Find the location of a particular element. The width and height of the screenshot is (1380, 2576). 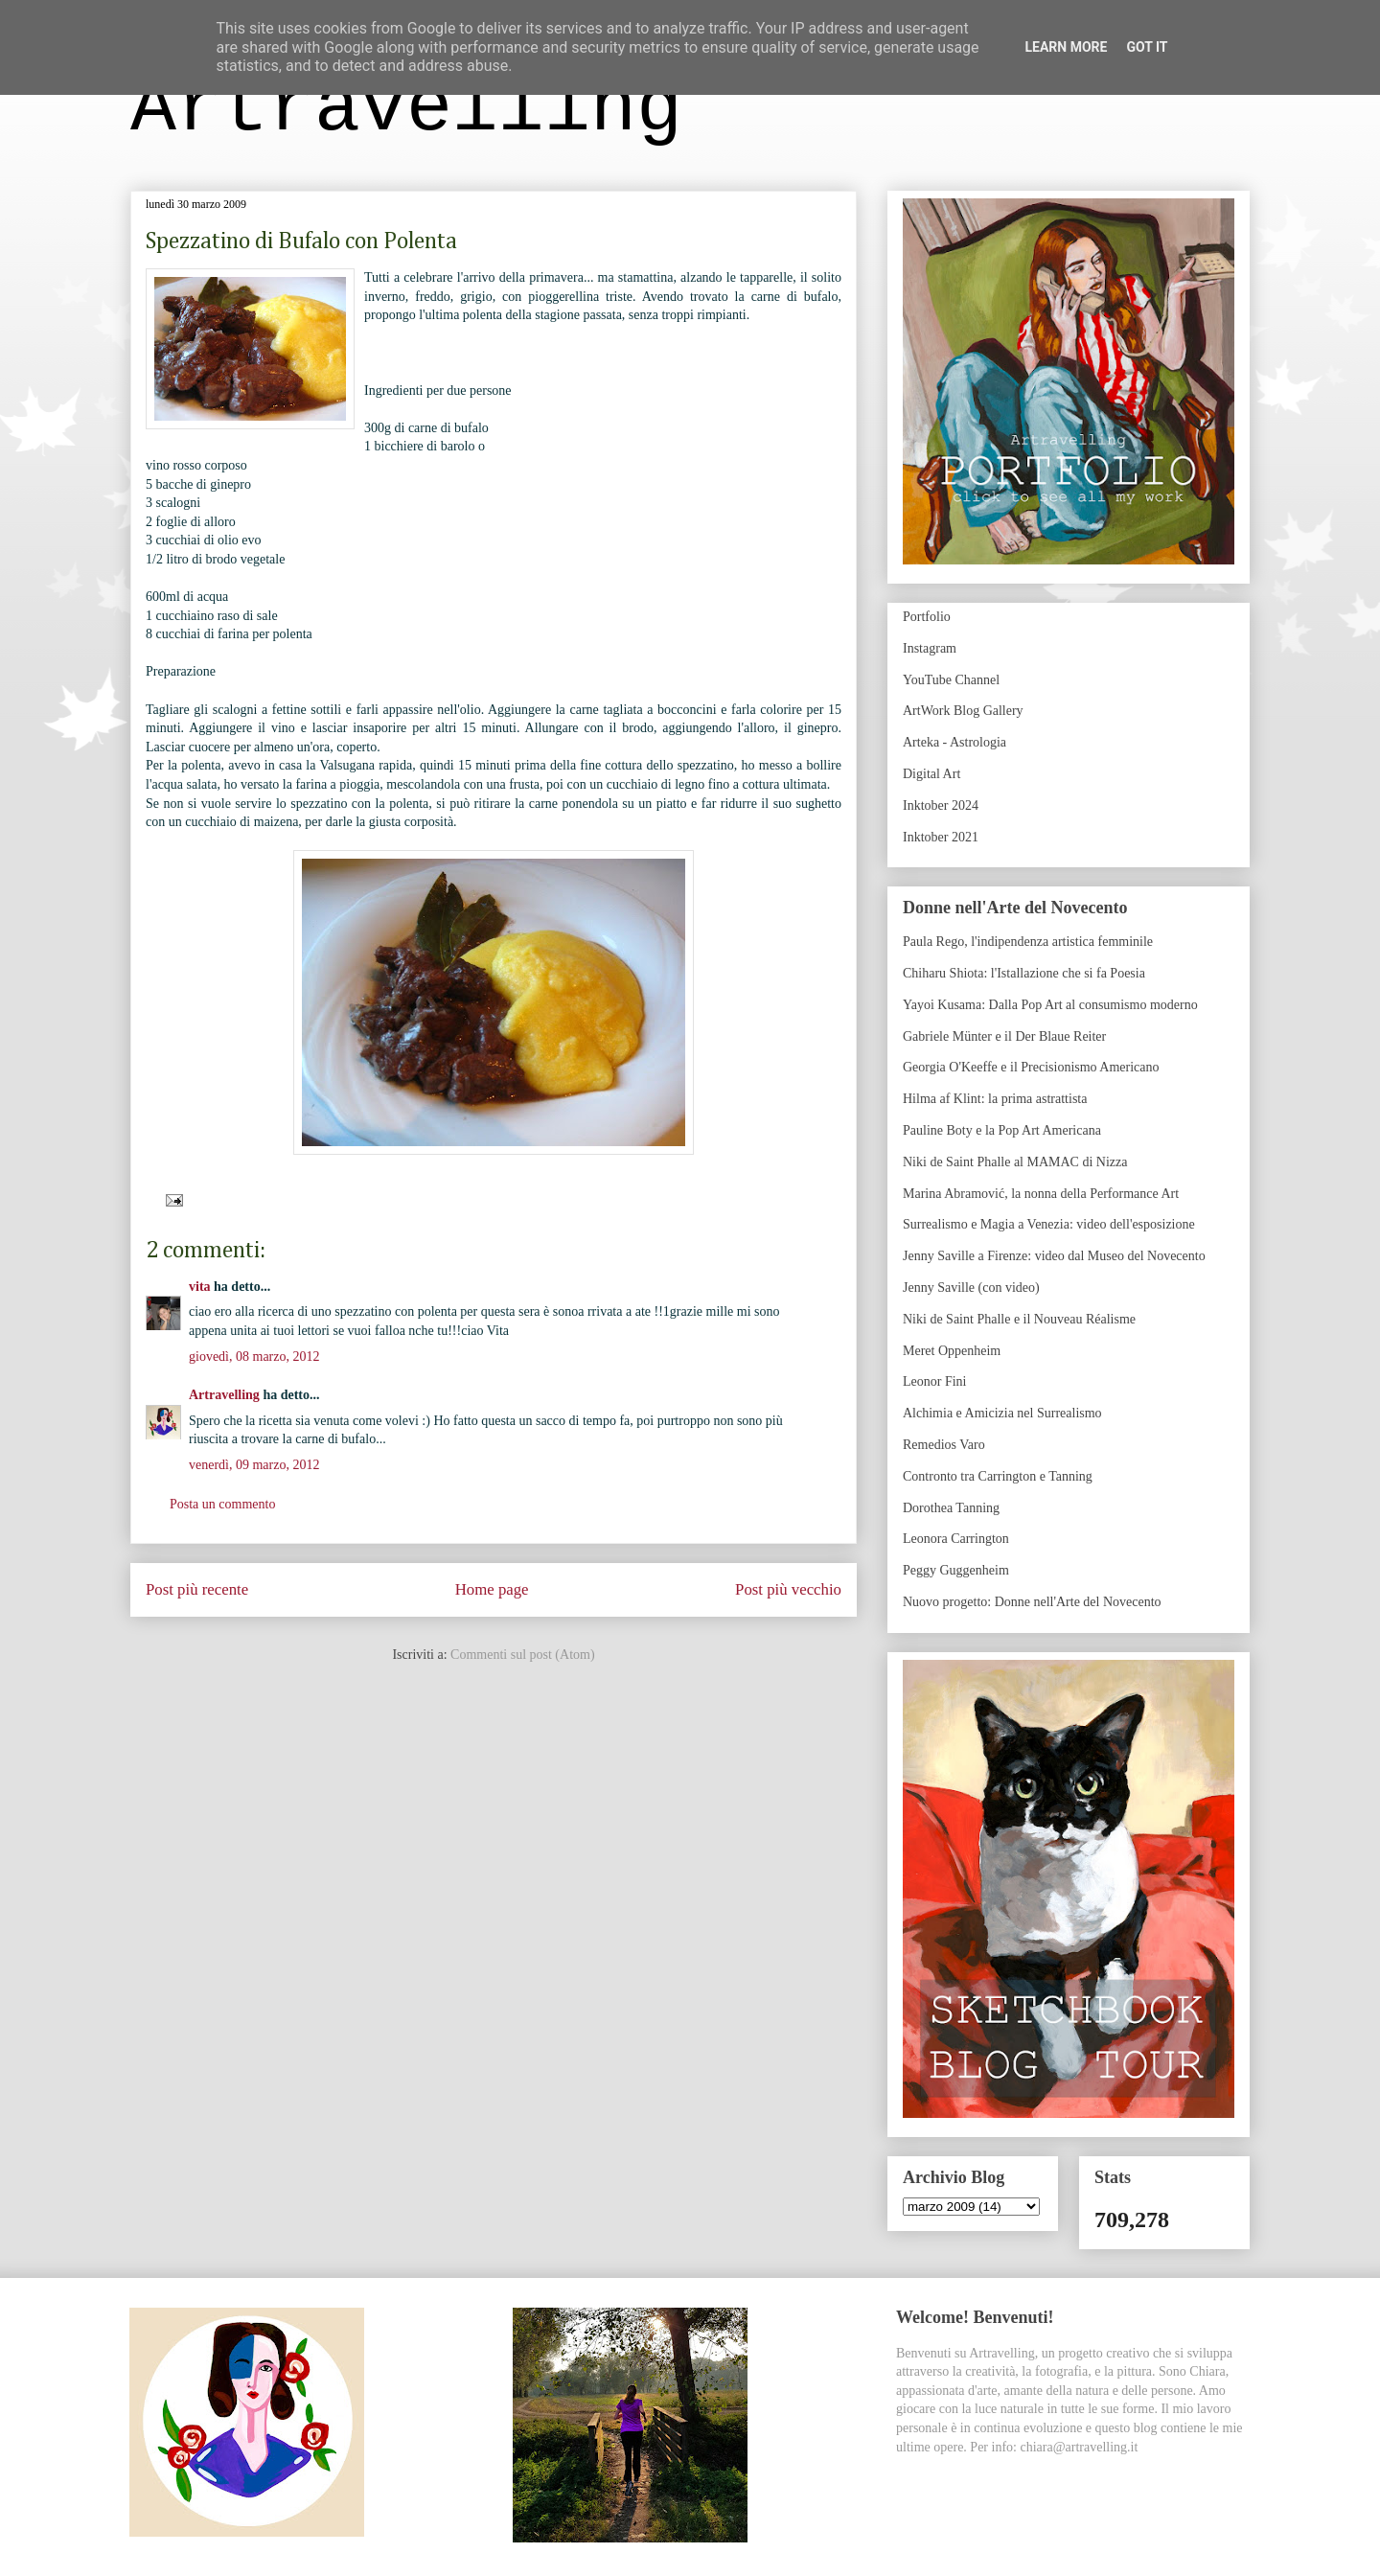

Alchimia e Amicizia nel Surrealismo is located at coordinates (1002, 1413).